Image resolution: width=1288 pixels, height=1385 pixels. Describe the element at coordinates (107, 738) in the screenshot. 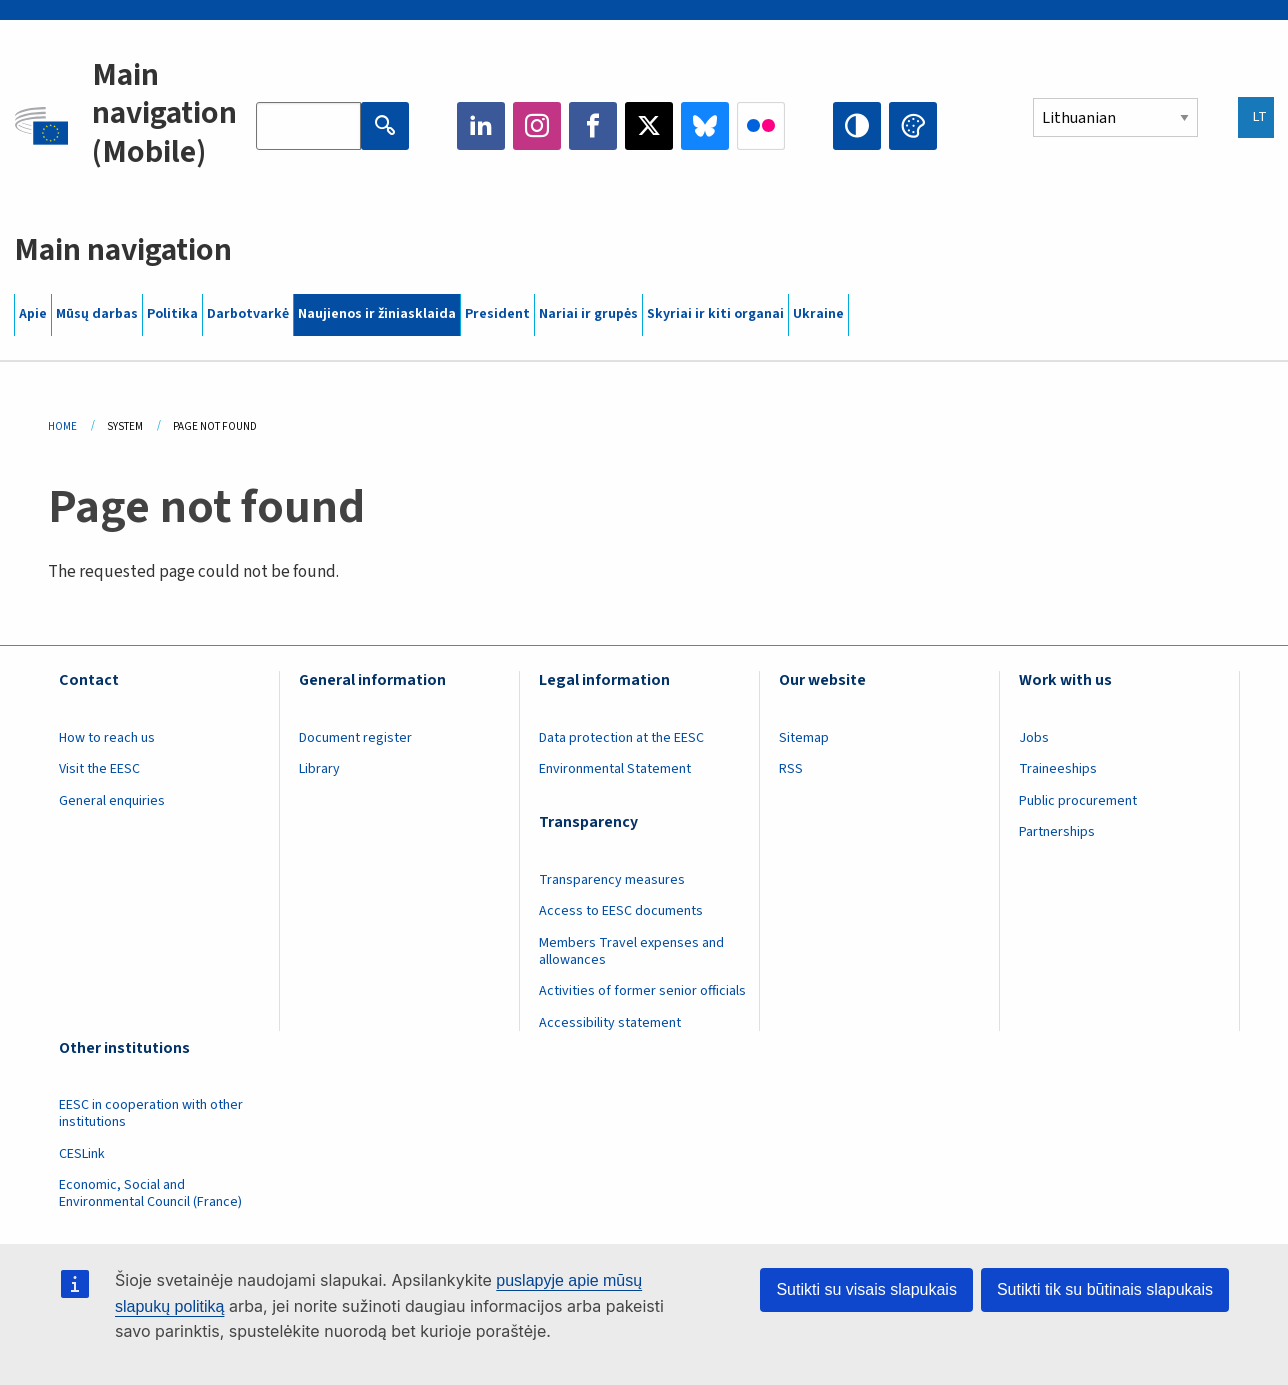

I see `How to reach us` at that location.